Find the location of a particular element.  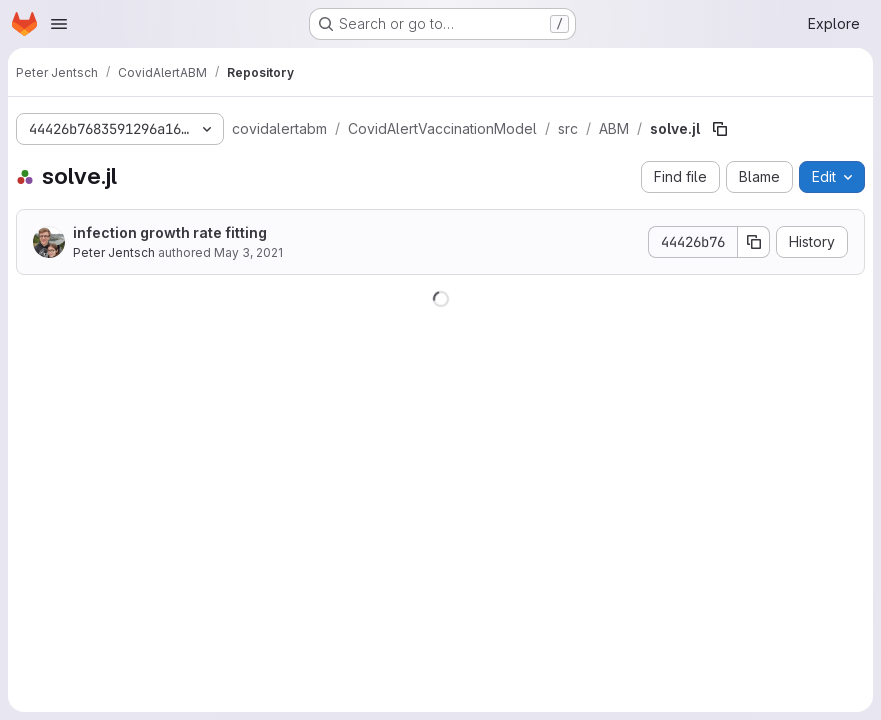

[Open navigation menu] is located at coordinates (59, 24).